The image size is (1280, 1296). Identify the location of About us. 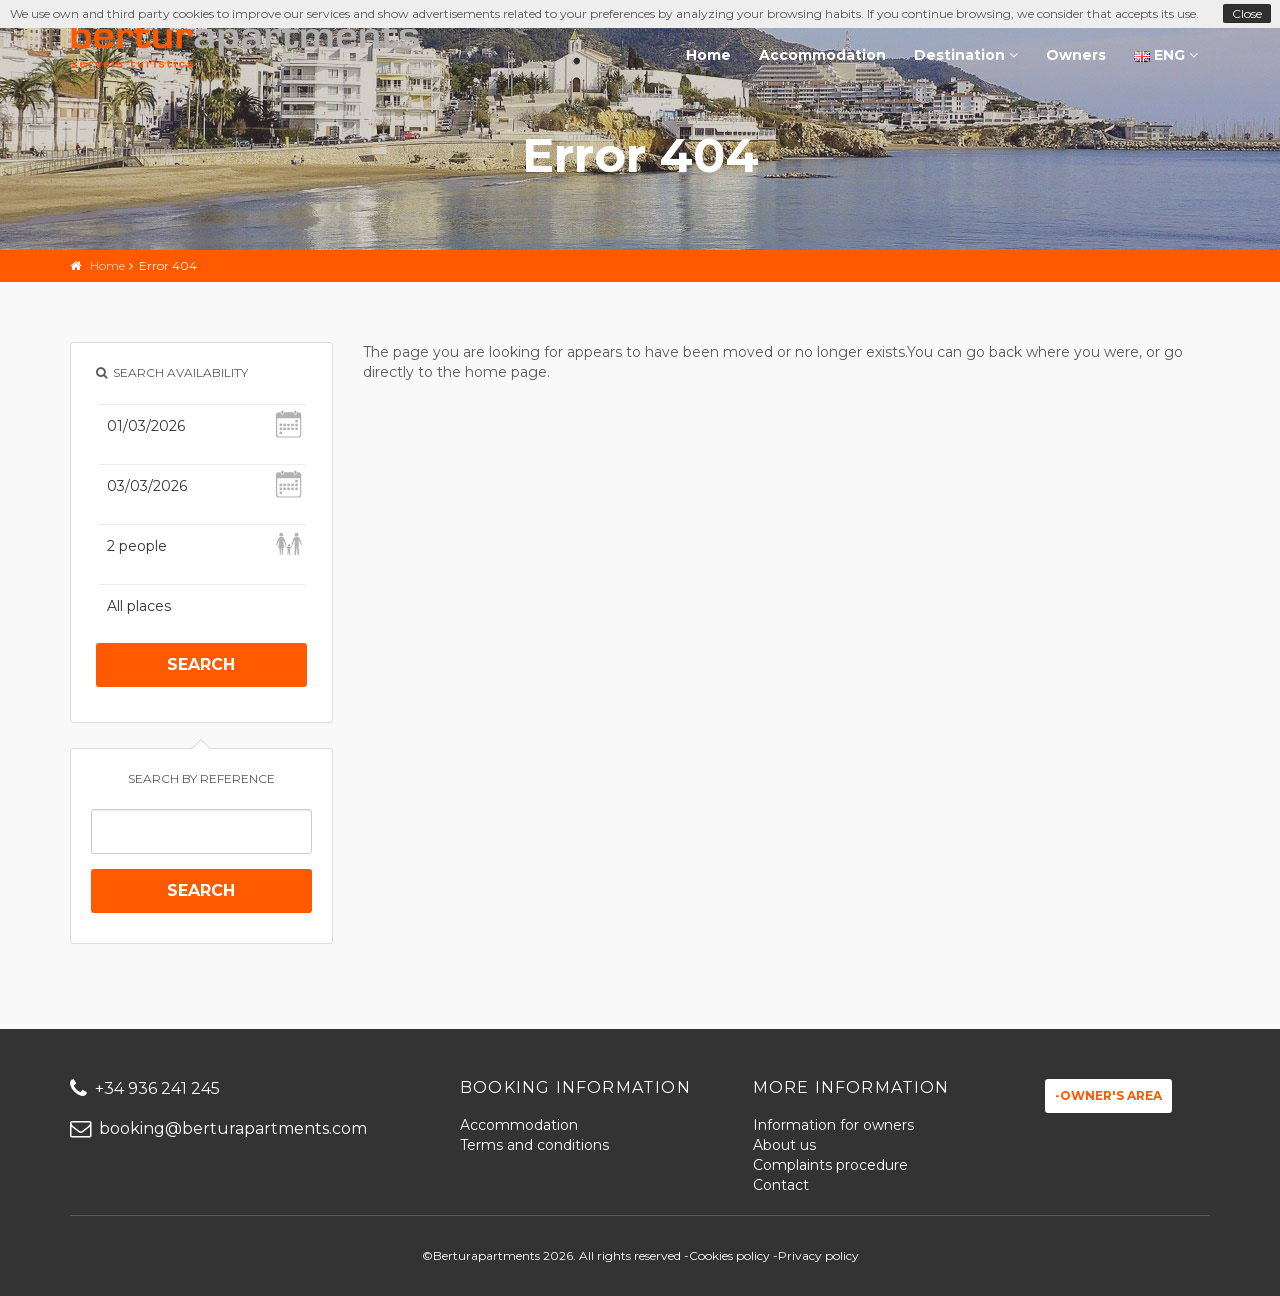
(784, 1145).